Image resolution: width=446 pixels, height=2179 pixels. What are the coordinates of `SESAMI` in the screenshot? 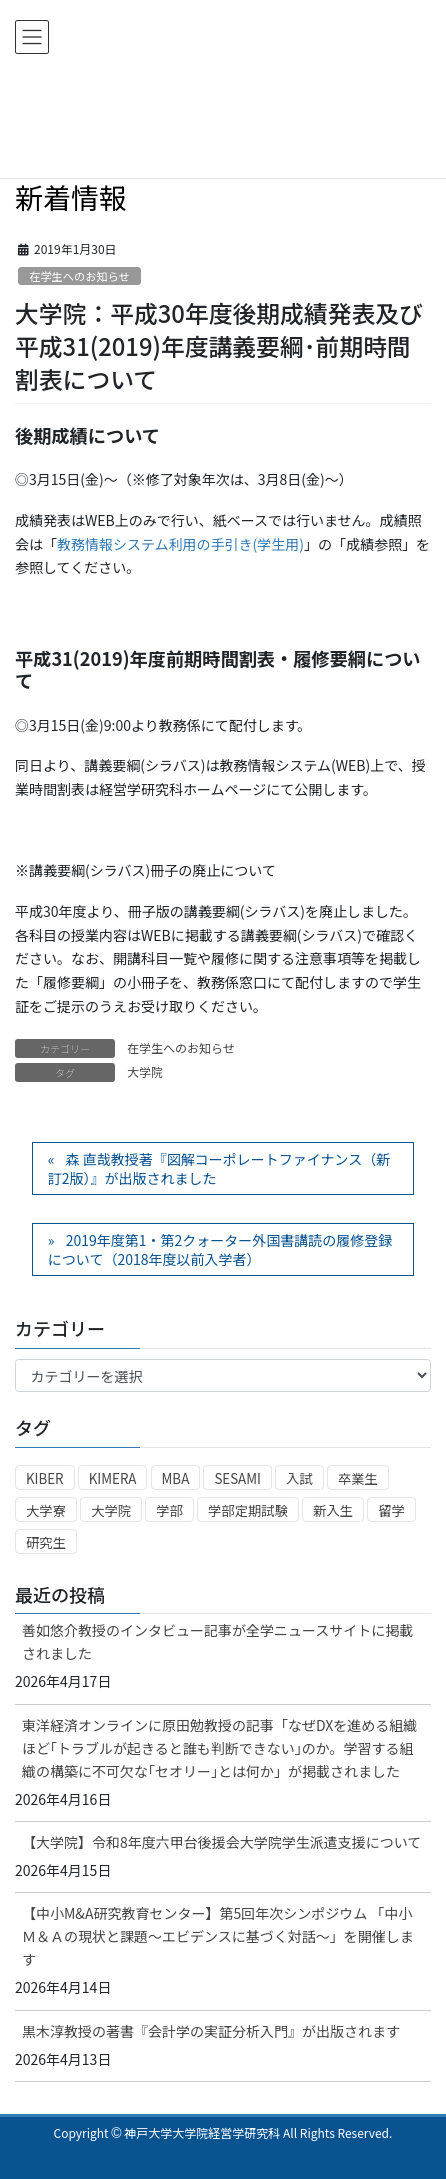 It's located at (237, 1478).